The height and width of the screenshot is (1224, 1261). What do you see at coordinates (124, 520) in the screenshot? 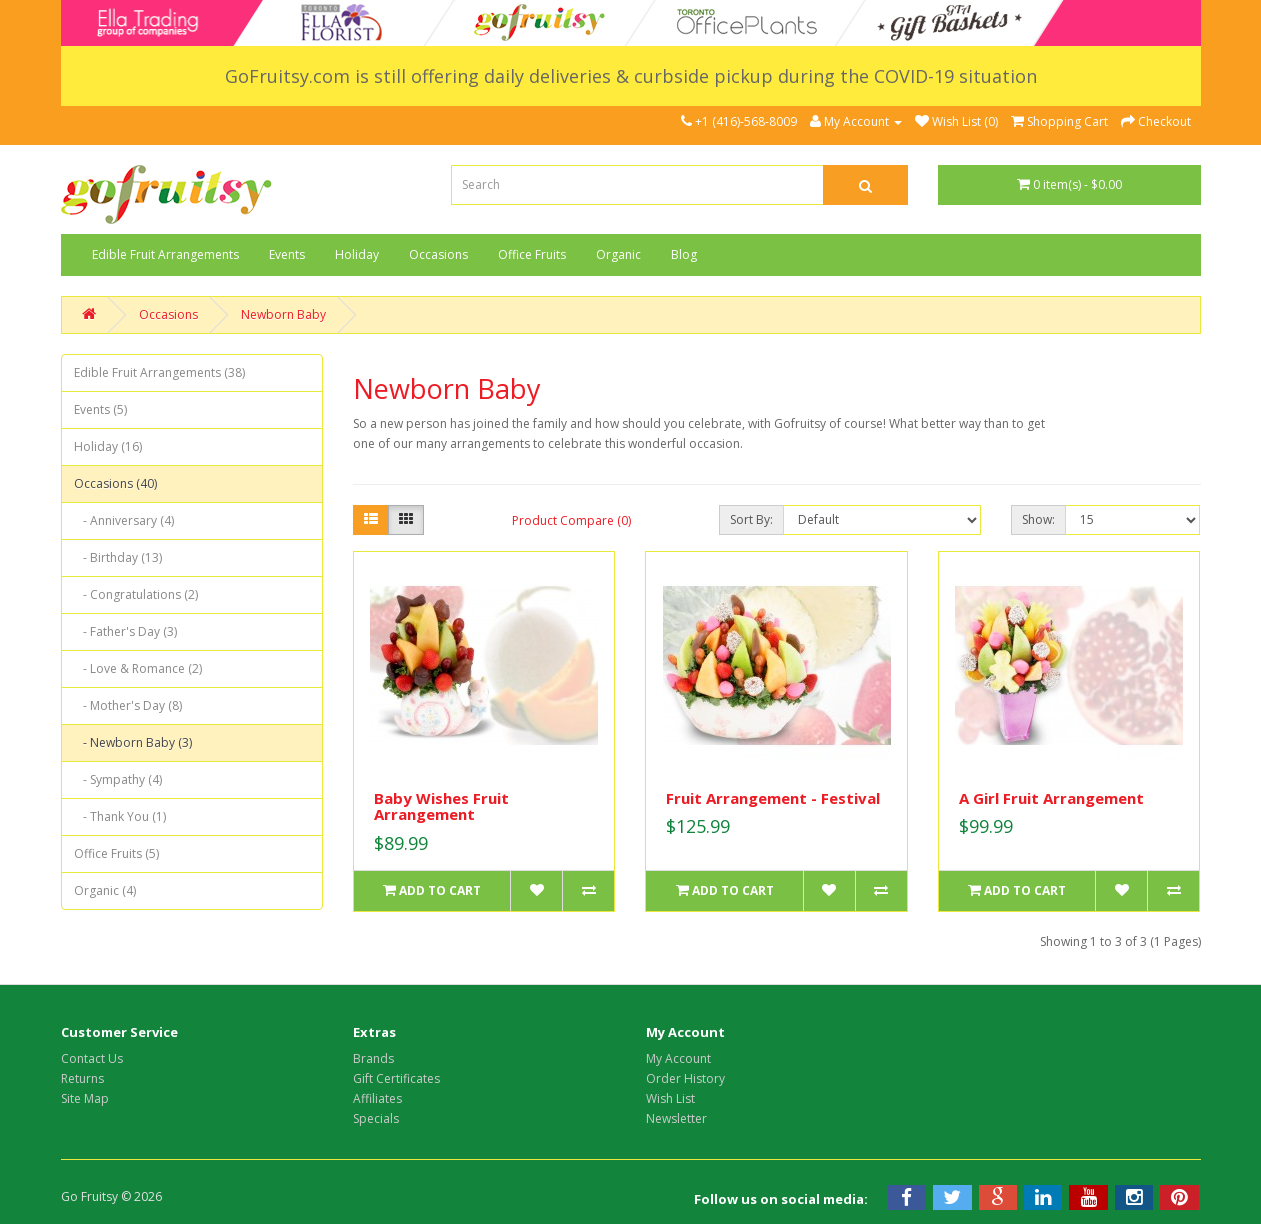
I see `- Anniversary (4)` at bounding box center [124, 520].